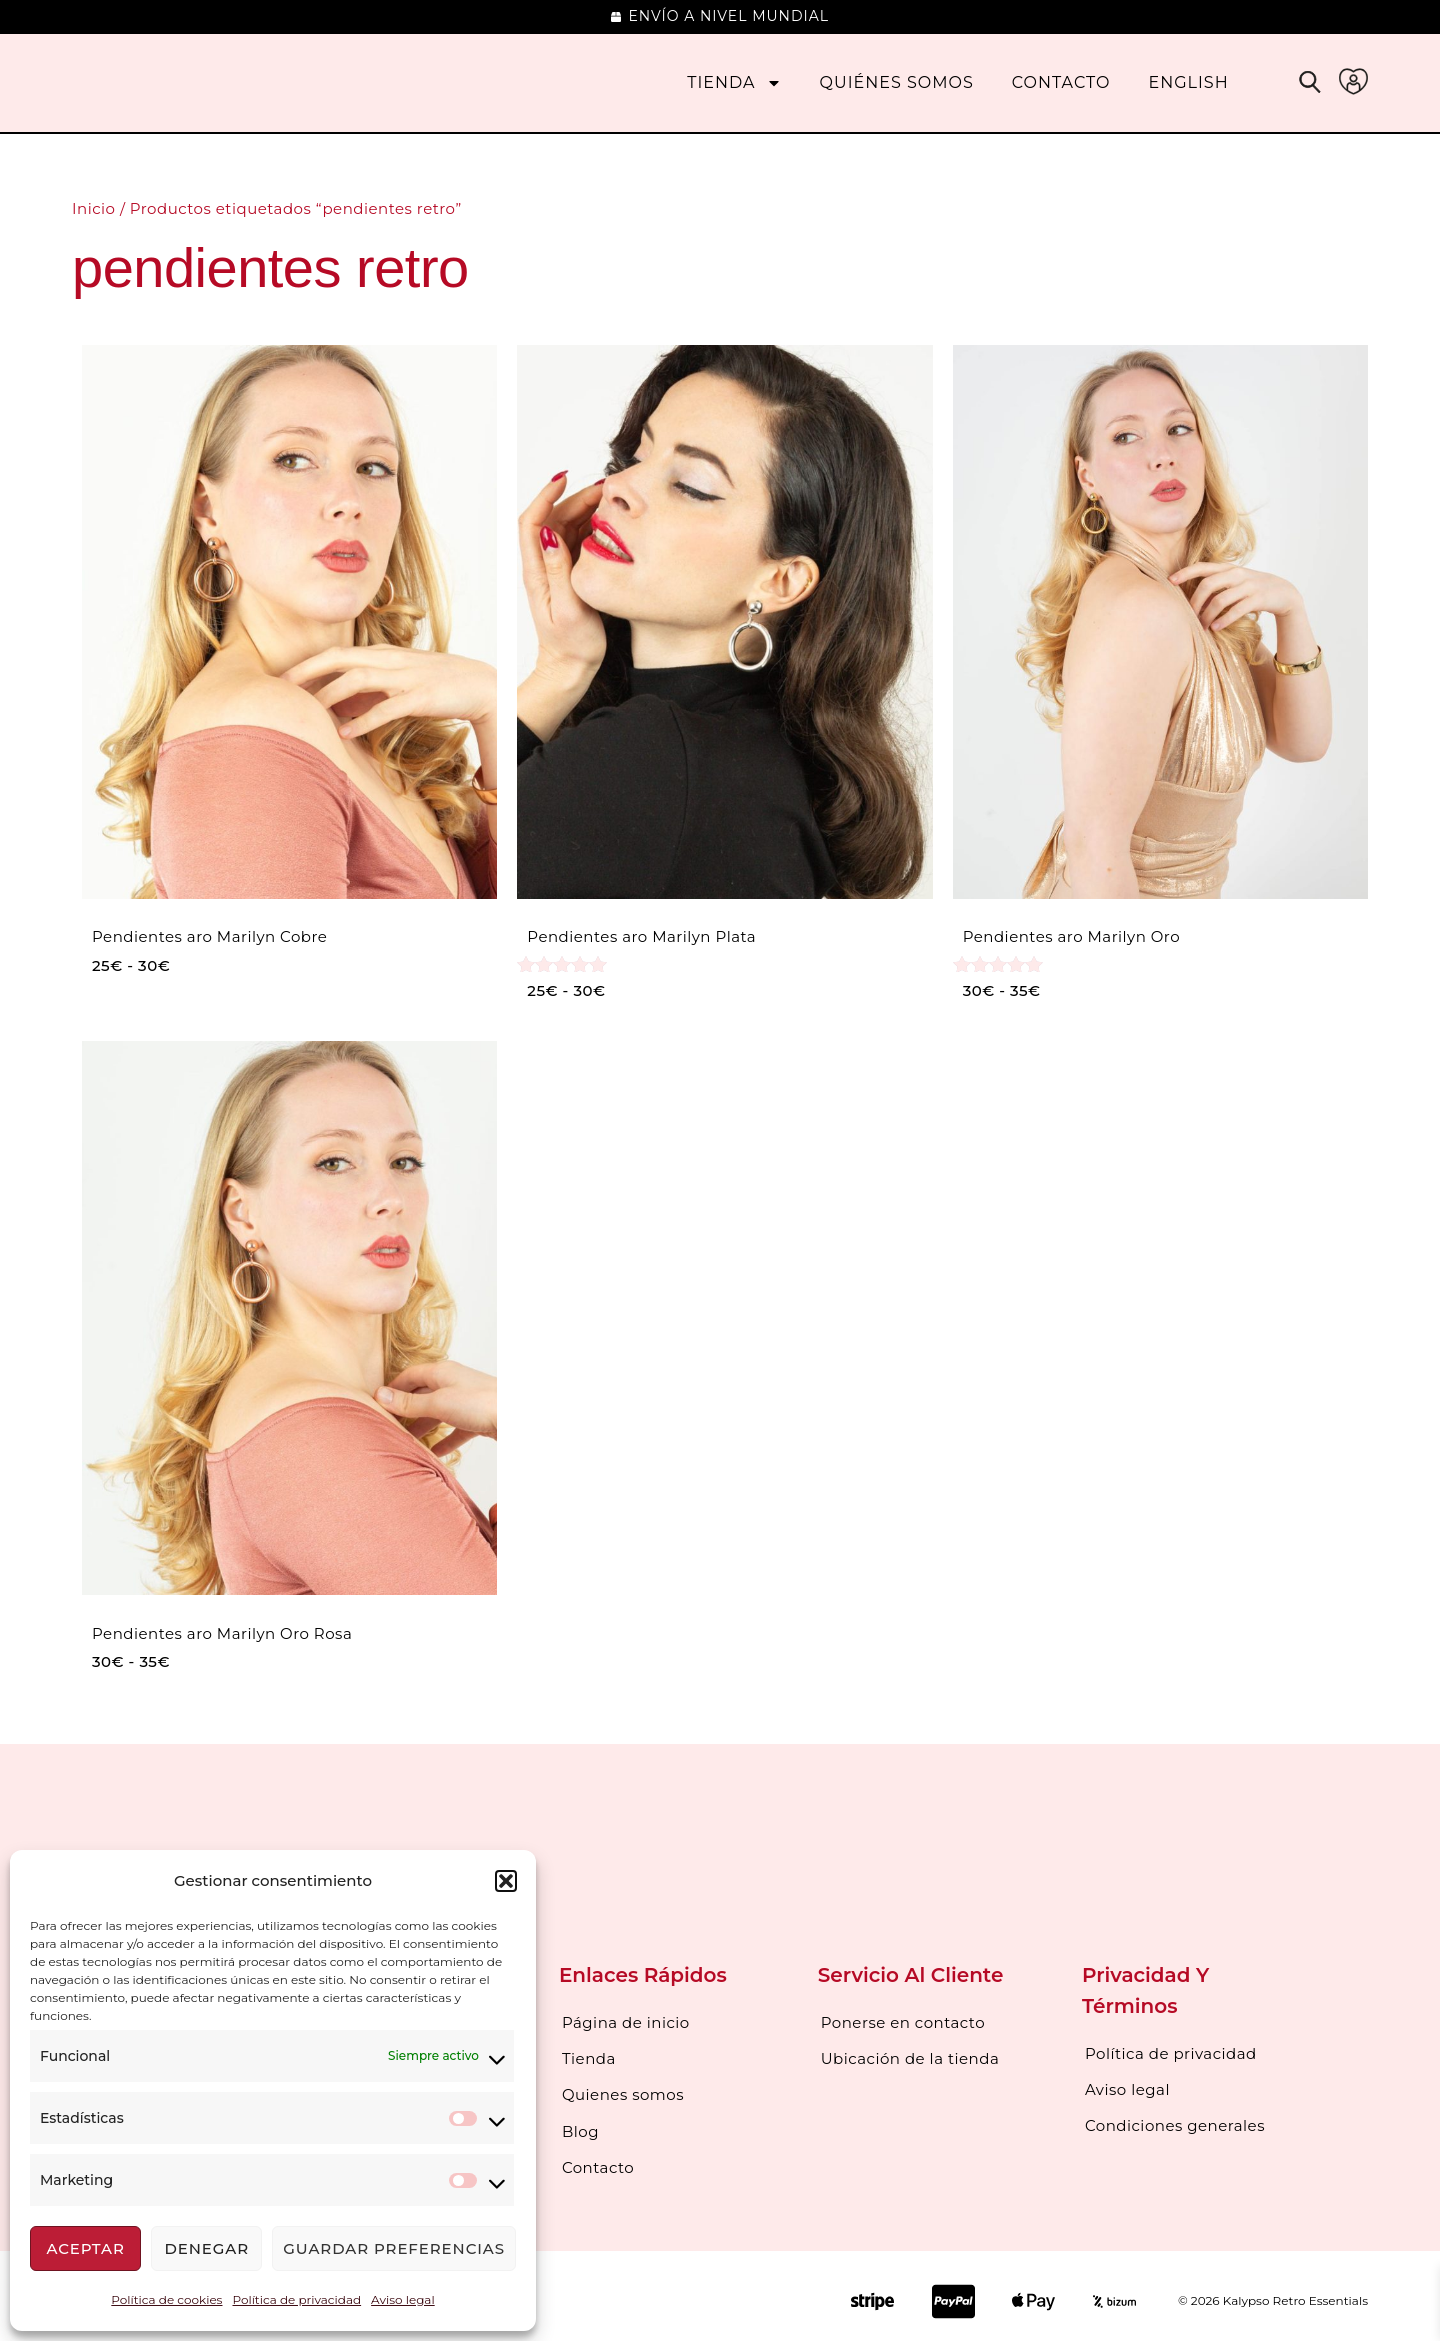  What do you see at coordinates (626, 2021) in the screenshot?
I see `Página de inicio` at bounding box center [626, 2021].